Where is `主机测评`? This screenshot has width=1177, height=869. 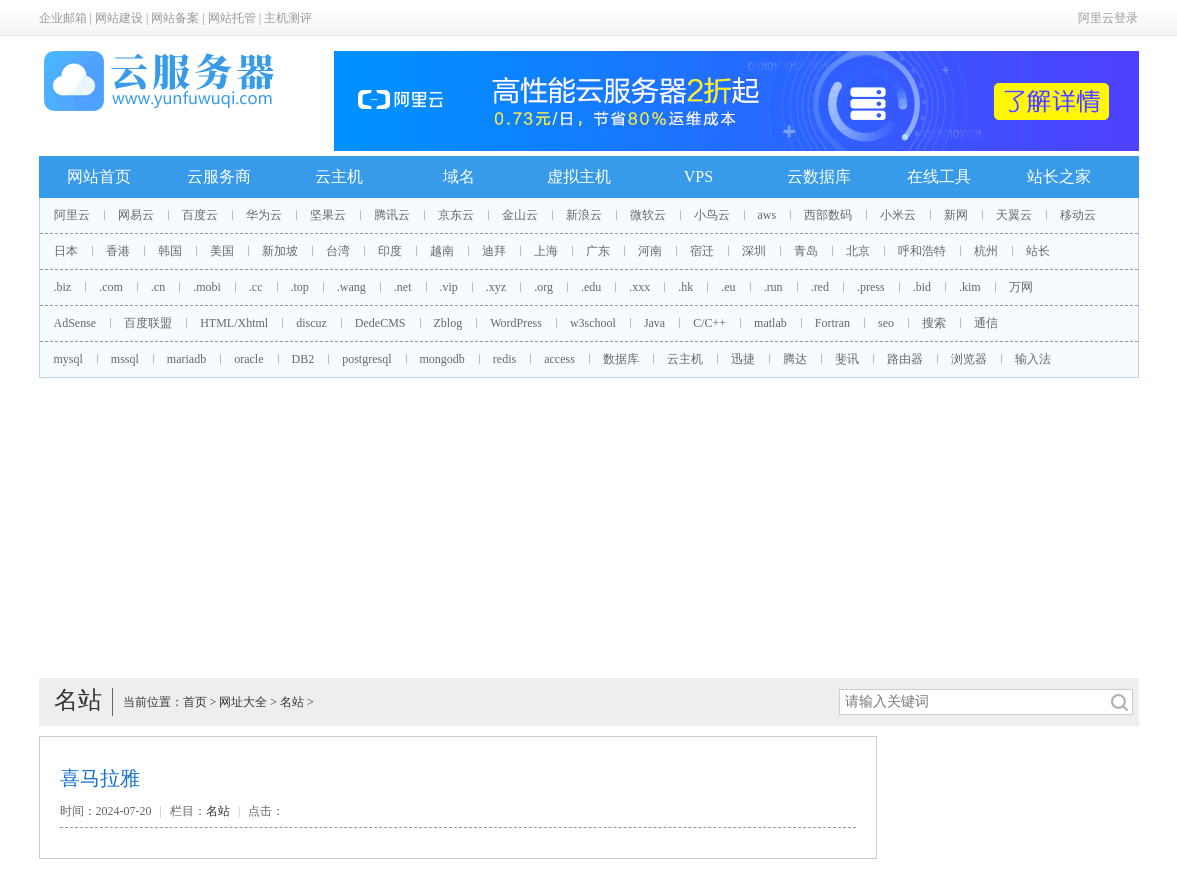
主机测评 is located at coordinates (288, 18).